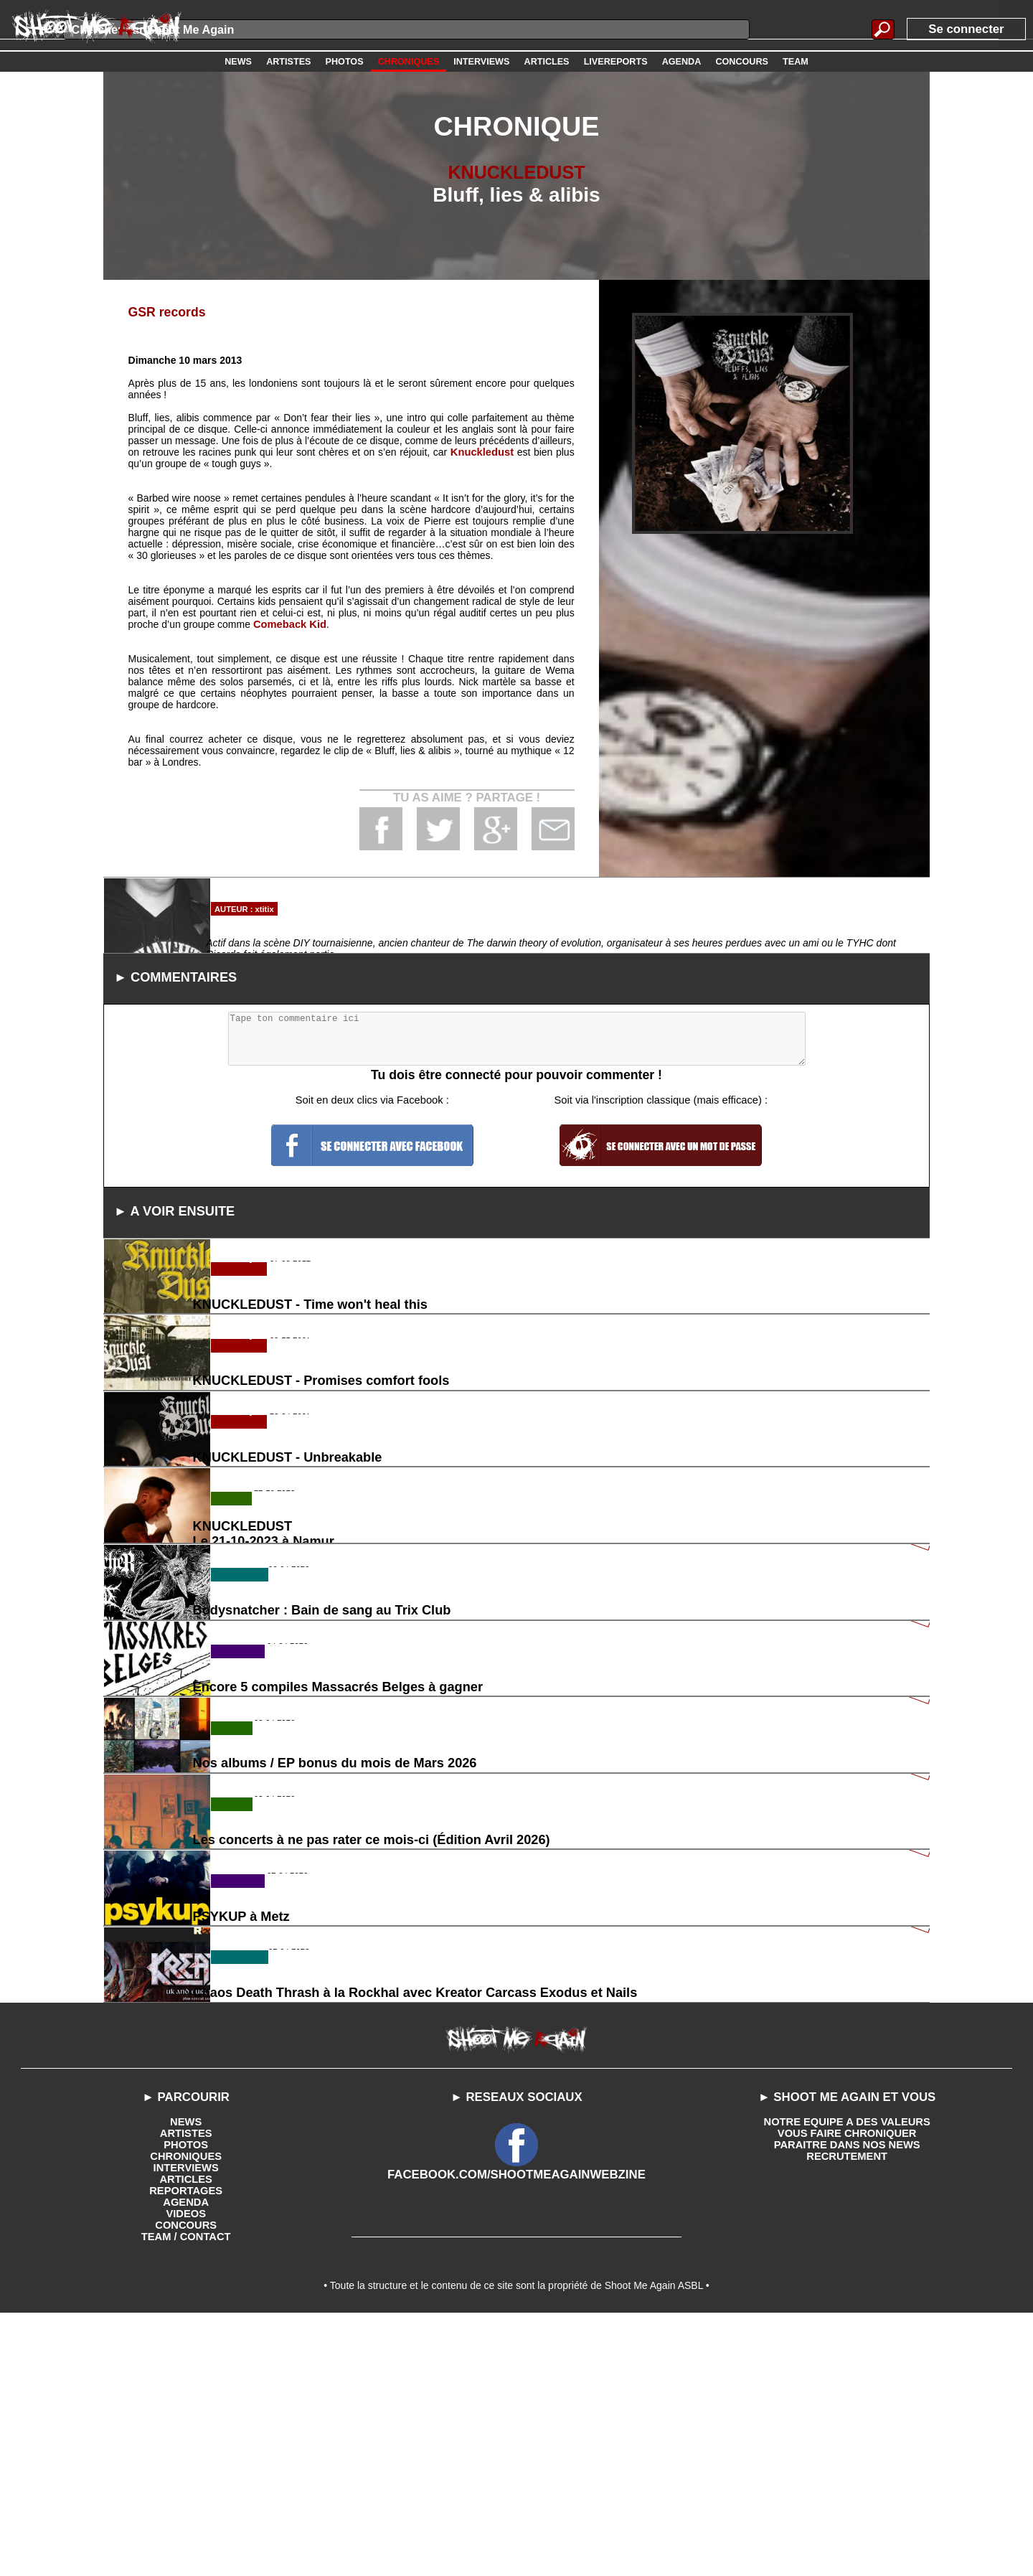 The width and height of the screenshot is (1033, 2576). I want to click on CHRONIQUES, so click(186, 2413).